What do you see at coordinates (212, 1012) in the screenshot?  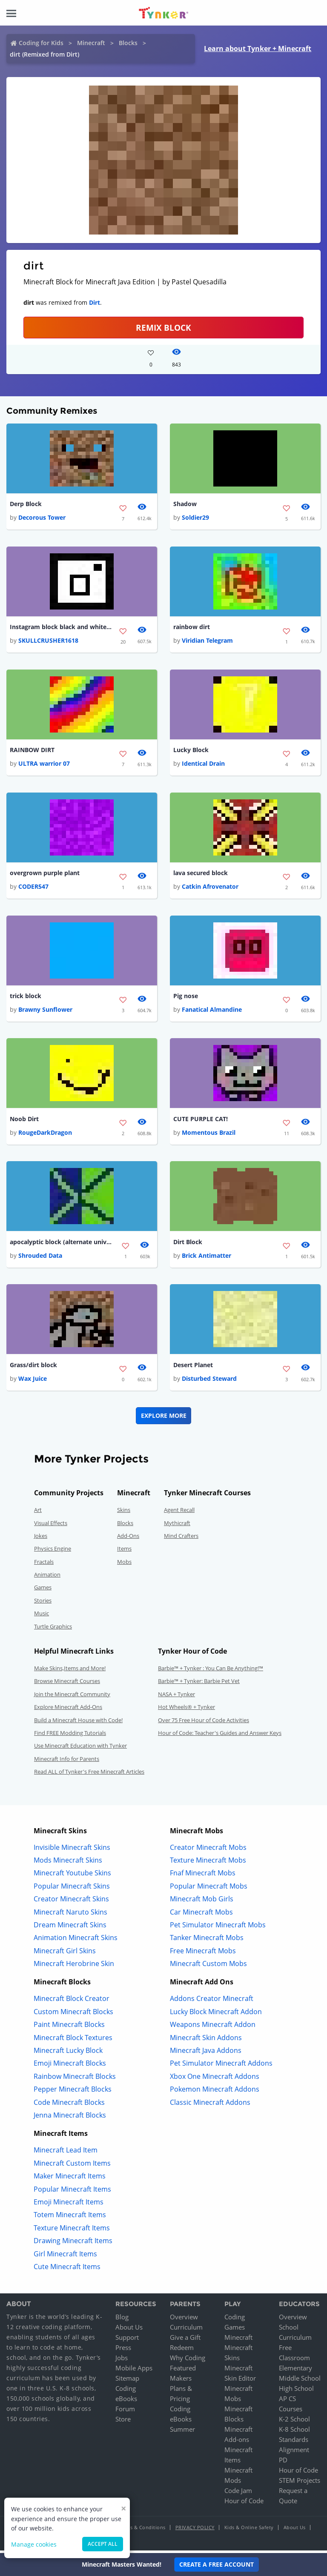 I see `Fanatical Almandine` at bounding box center [212, 1012].